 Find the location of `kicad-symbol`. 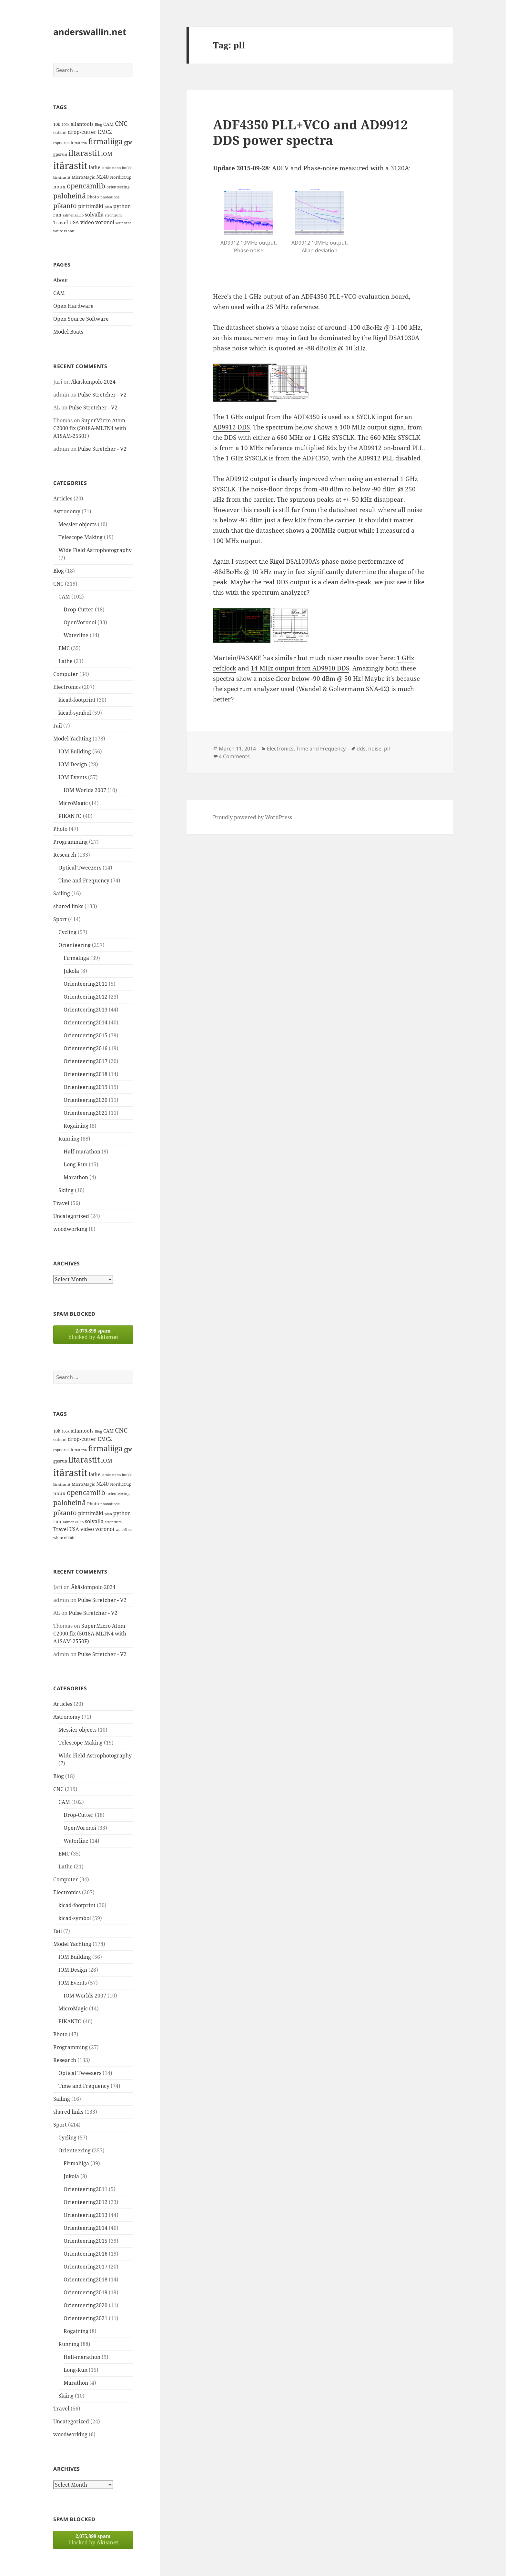

kicad-symbol is located at coordinates (74, 712).